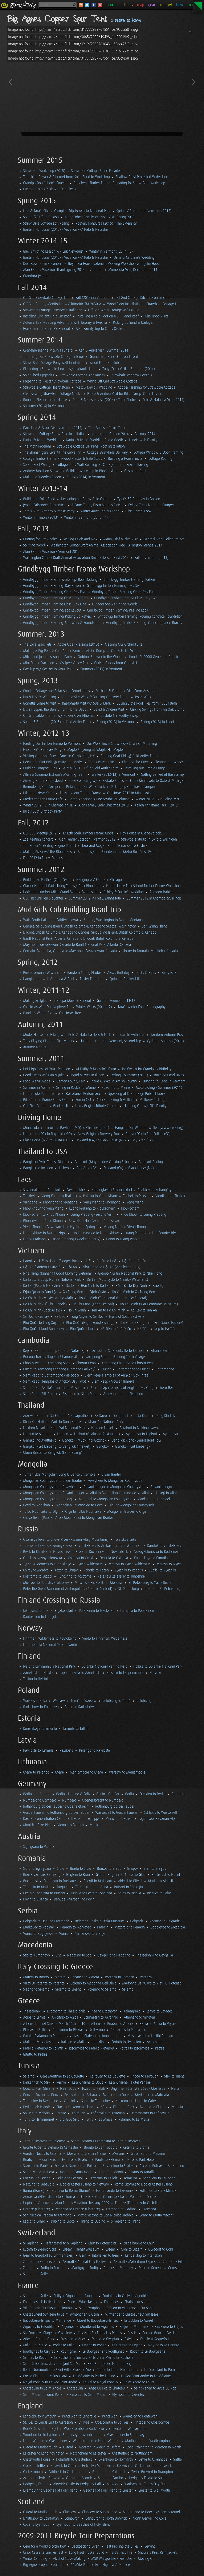 This screenshot has height=2576, width=204. What do you see at coordinates (160, 2370) in the screenshot?
I see `Le Drouillard to Pornic` at bounding box center [160, 2370].